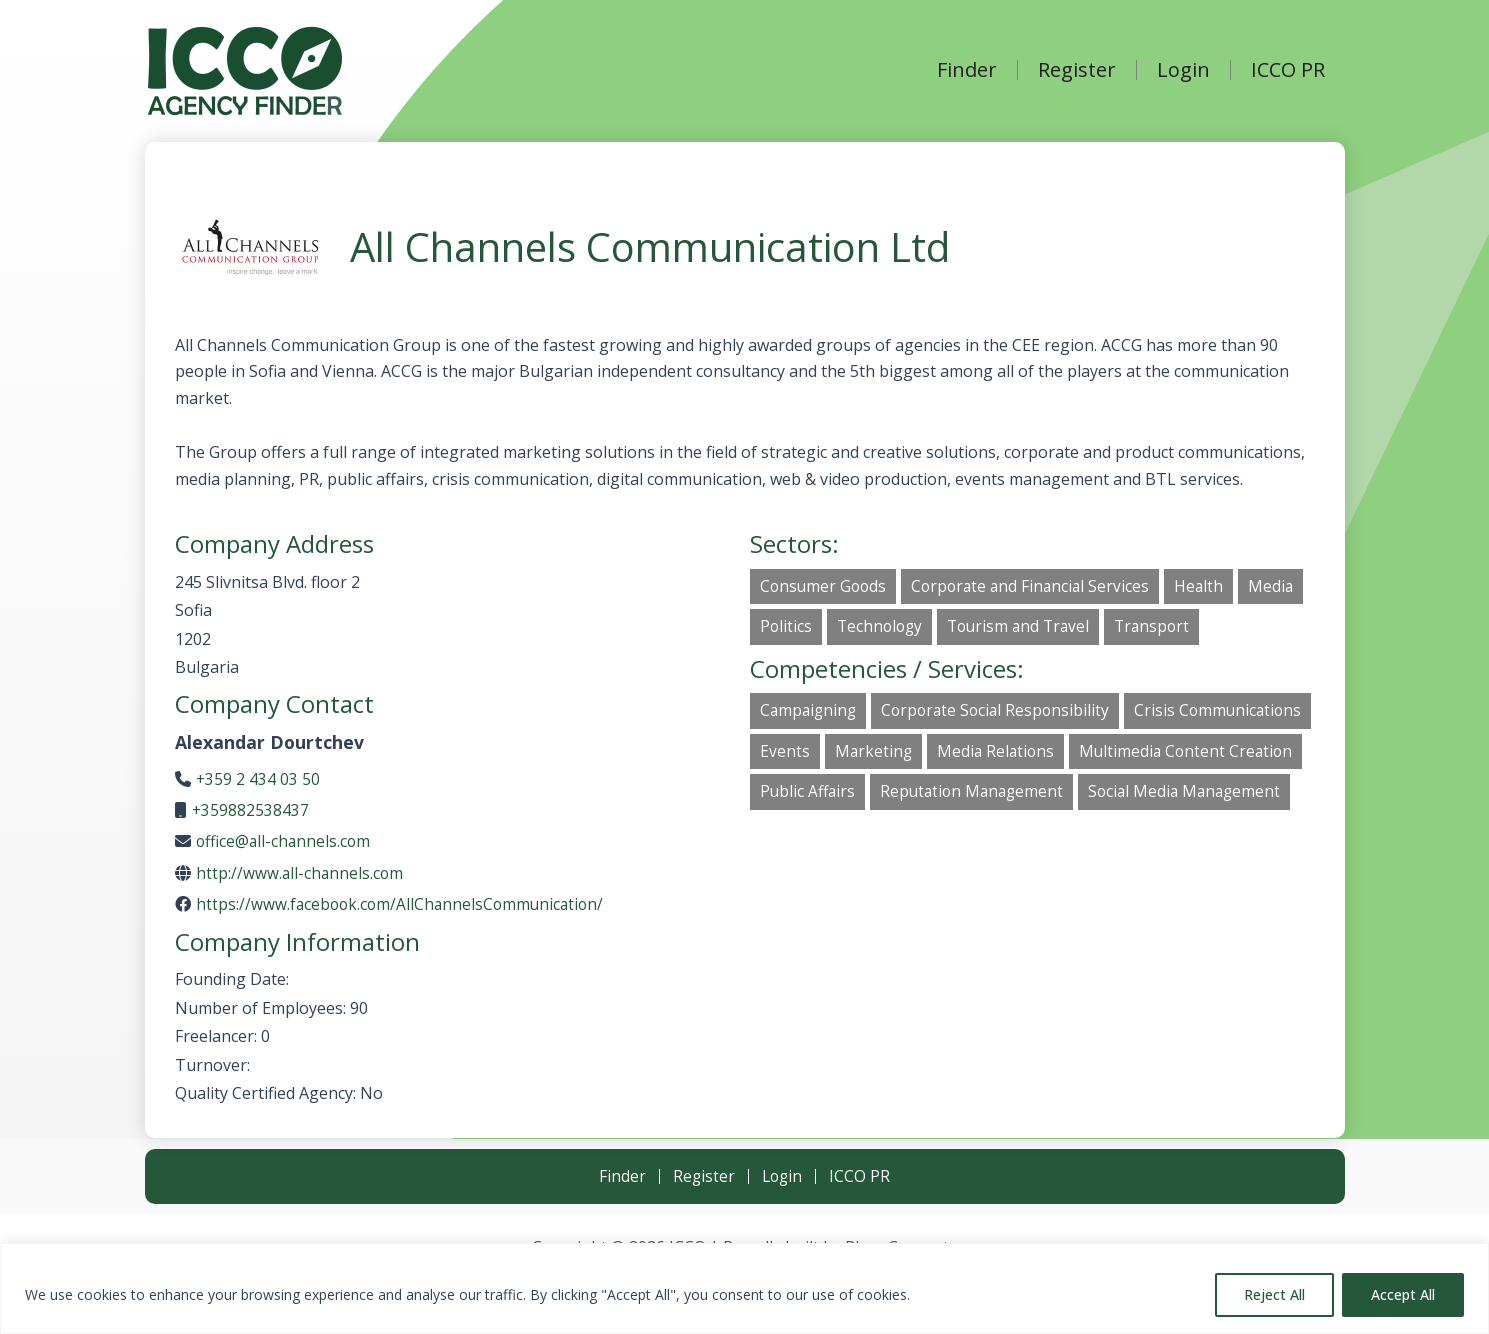 The width and height of the screenshot is (1489, 1334). Describe the element at coordinates (882, 628) in the screenshot. I see `Technology` at that location.